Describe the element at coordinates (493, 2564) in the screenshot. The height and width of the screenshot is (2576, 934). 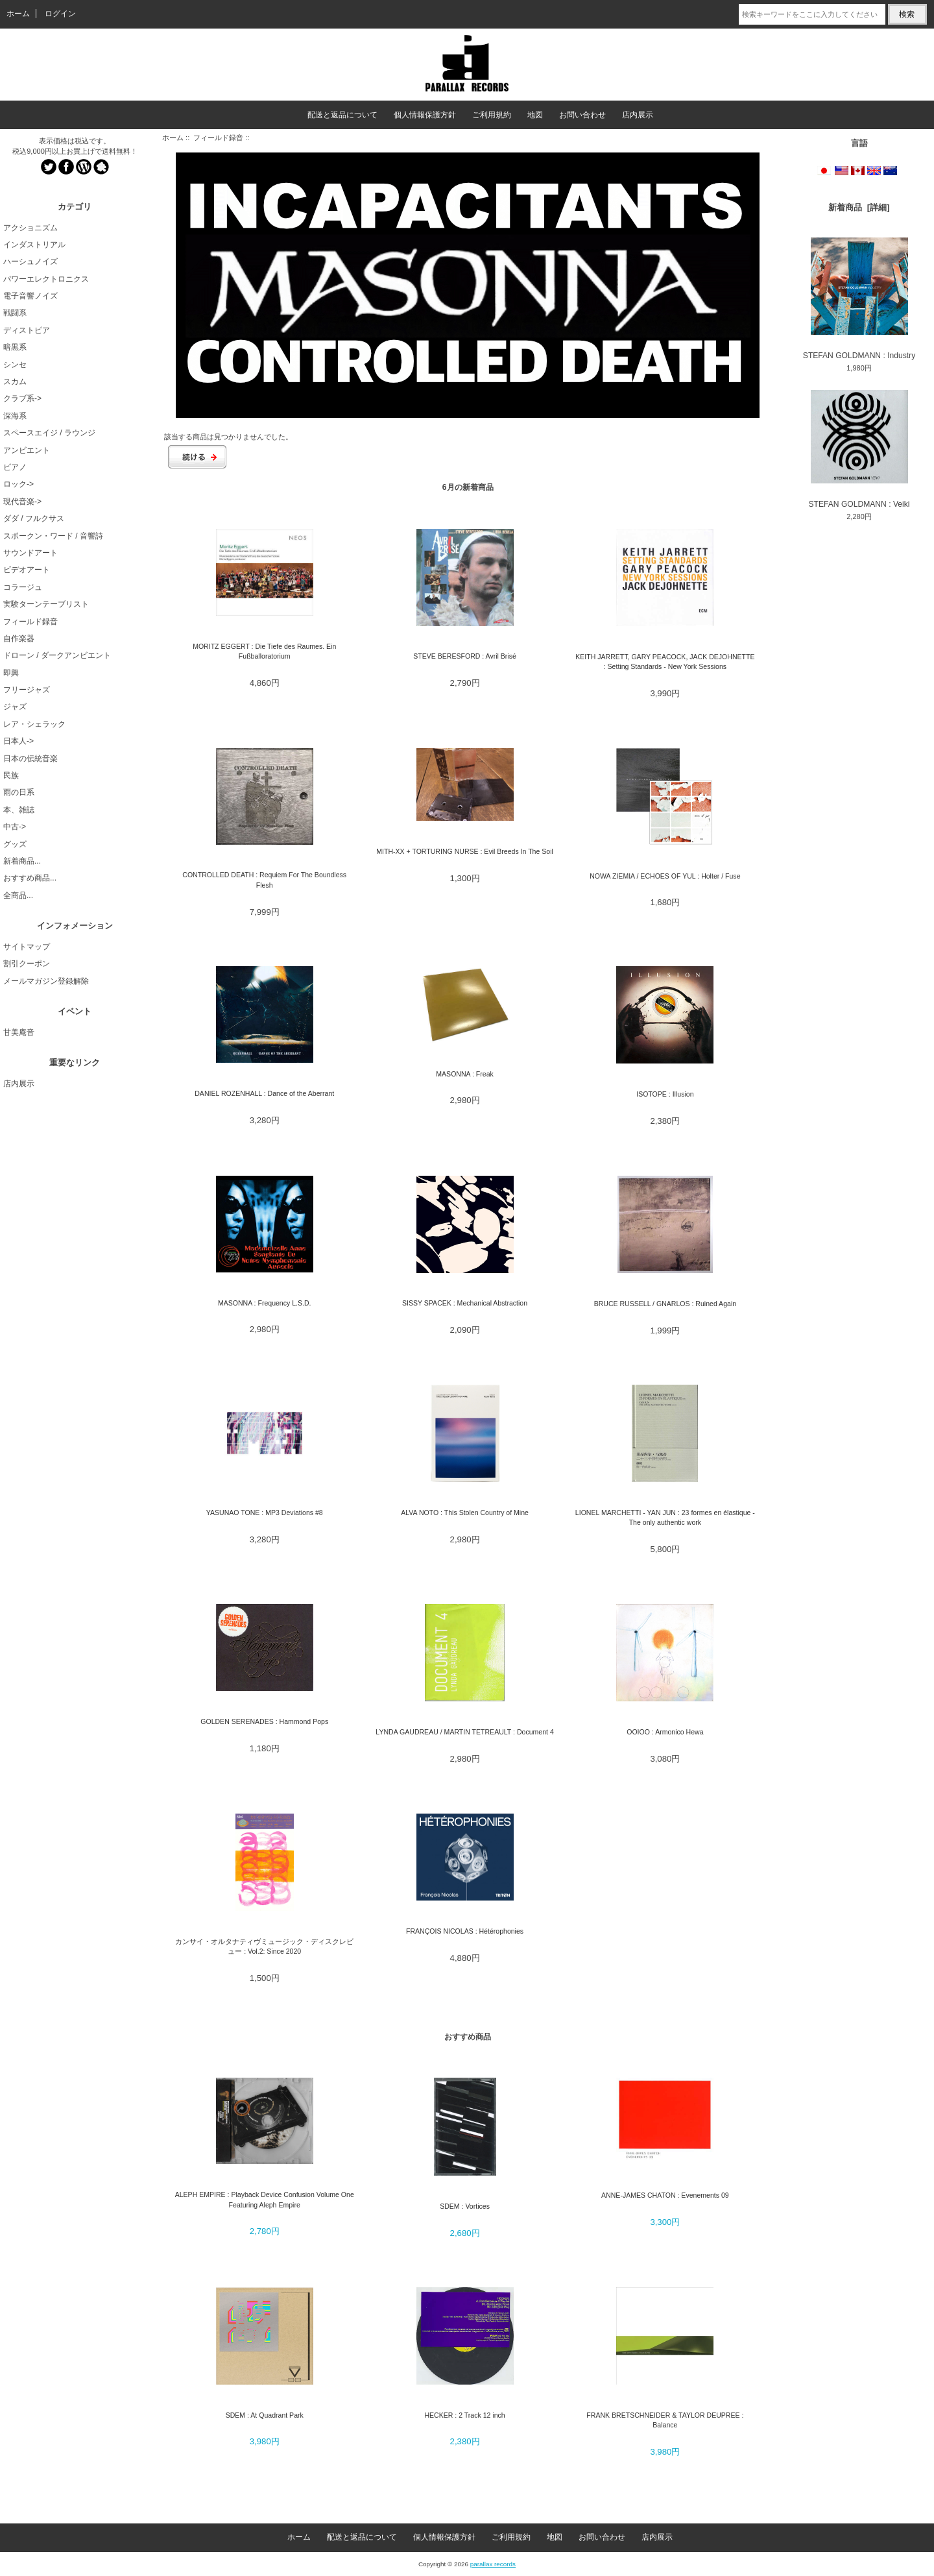
I see `parallax records` at that location.